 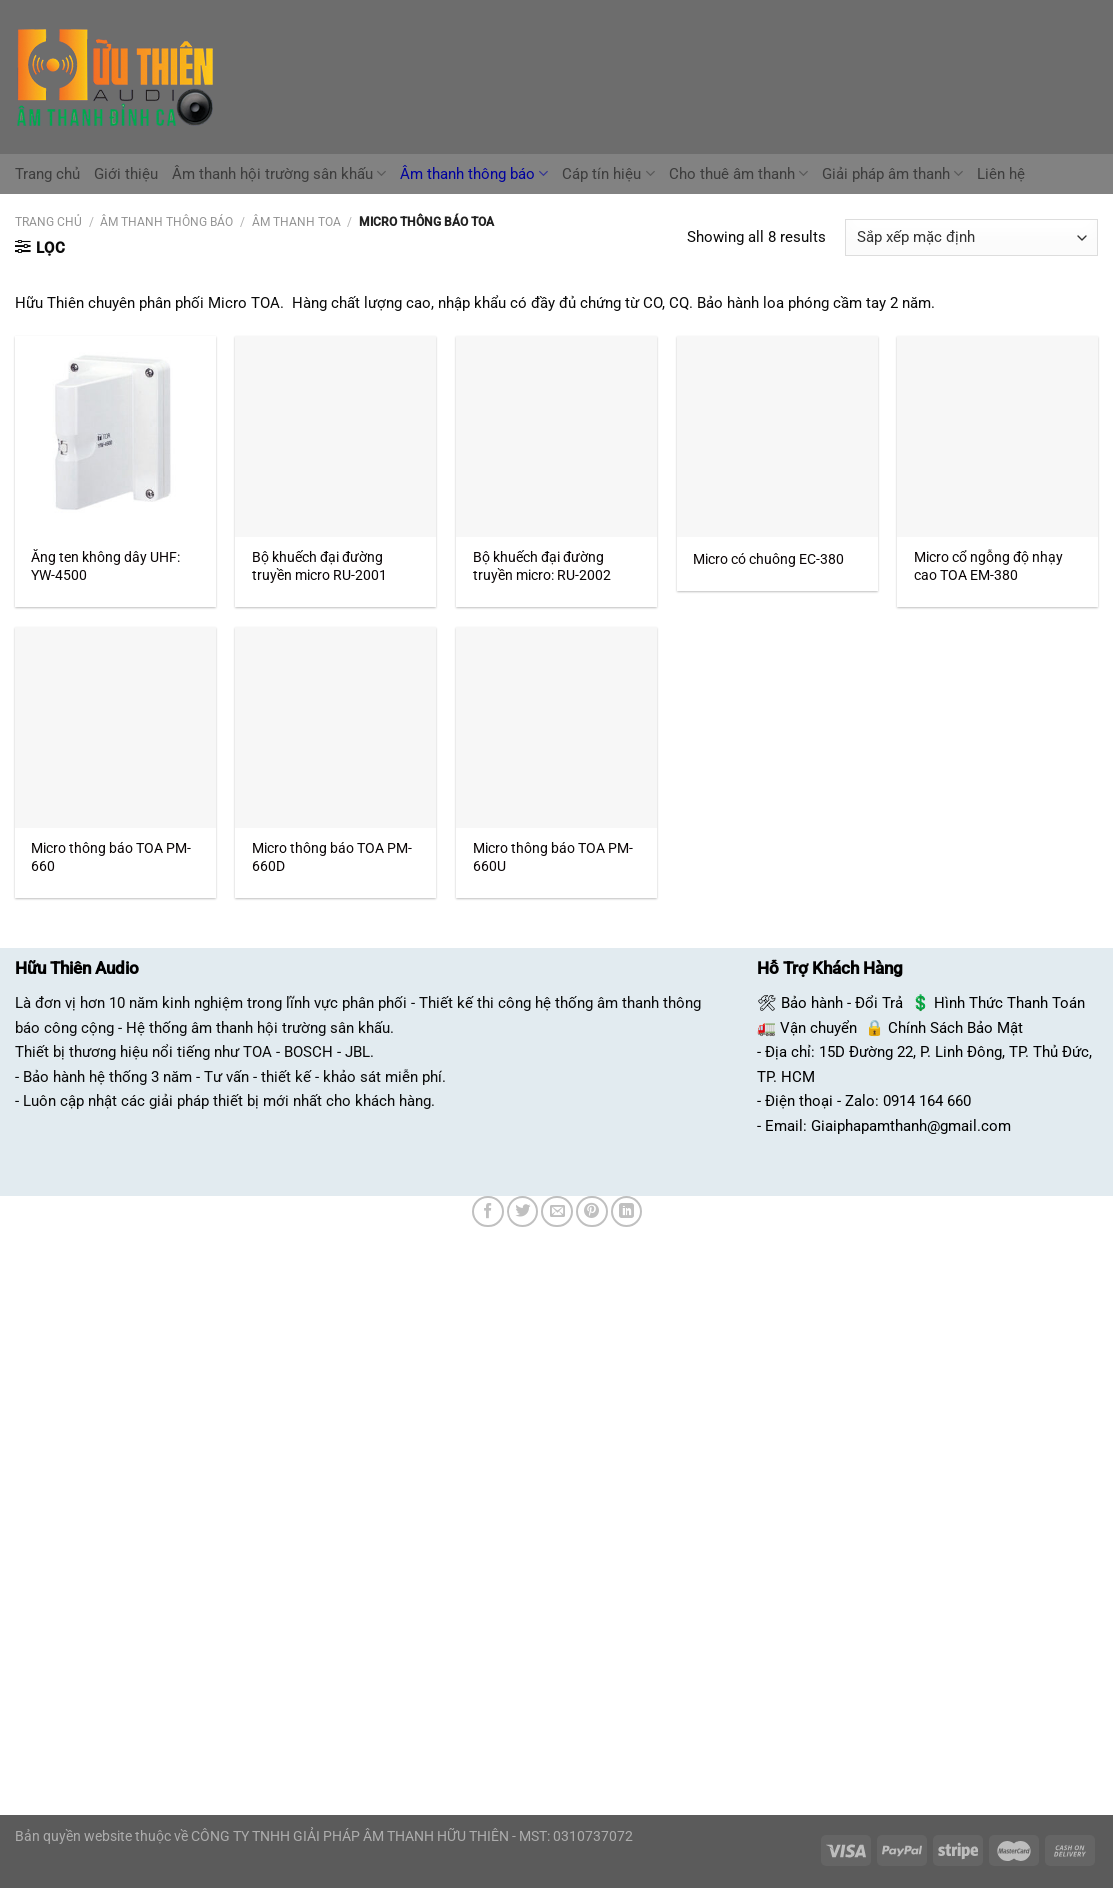 I want to click on Micro cổ ngỗng độ nhạy cao TOA EM-380, so click(x=988, y=566).